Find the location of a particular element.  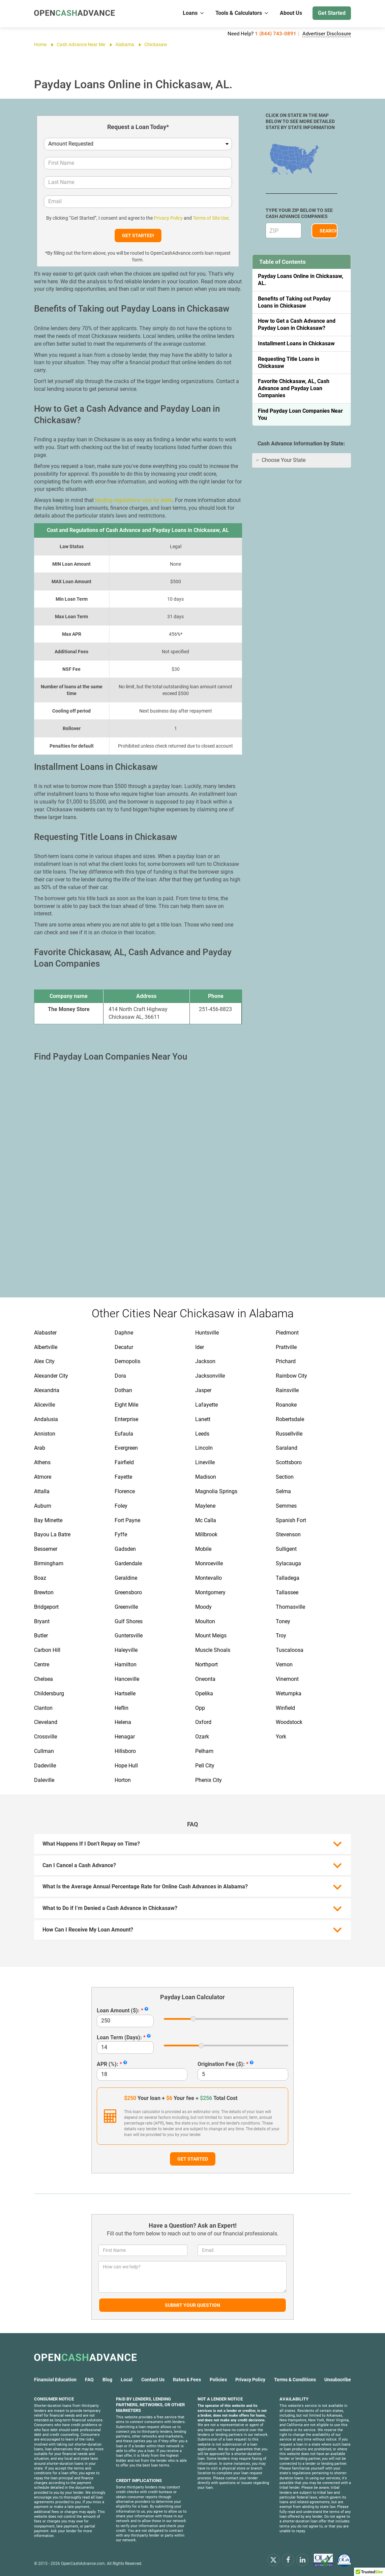

Jasper is located at coordinates (203, 1390).